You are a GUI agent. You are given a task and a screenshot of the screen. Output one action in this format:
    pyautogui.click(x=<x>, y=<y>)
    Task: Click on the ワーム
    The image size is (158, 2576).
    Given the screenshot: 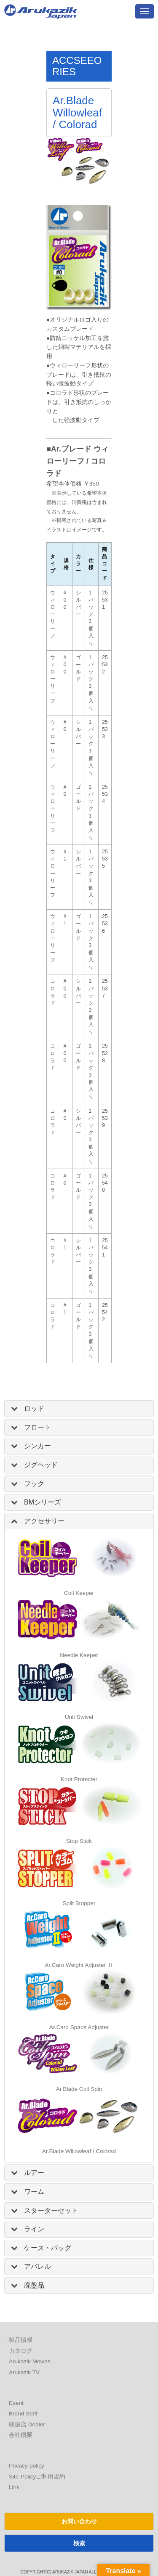 What is the action you would take?
    pyautogui.click(x=34, y=2191)
    